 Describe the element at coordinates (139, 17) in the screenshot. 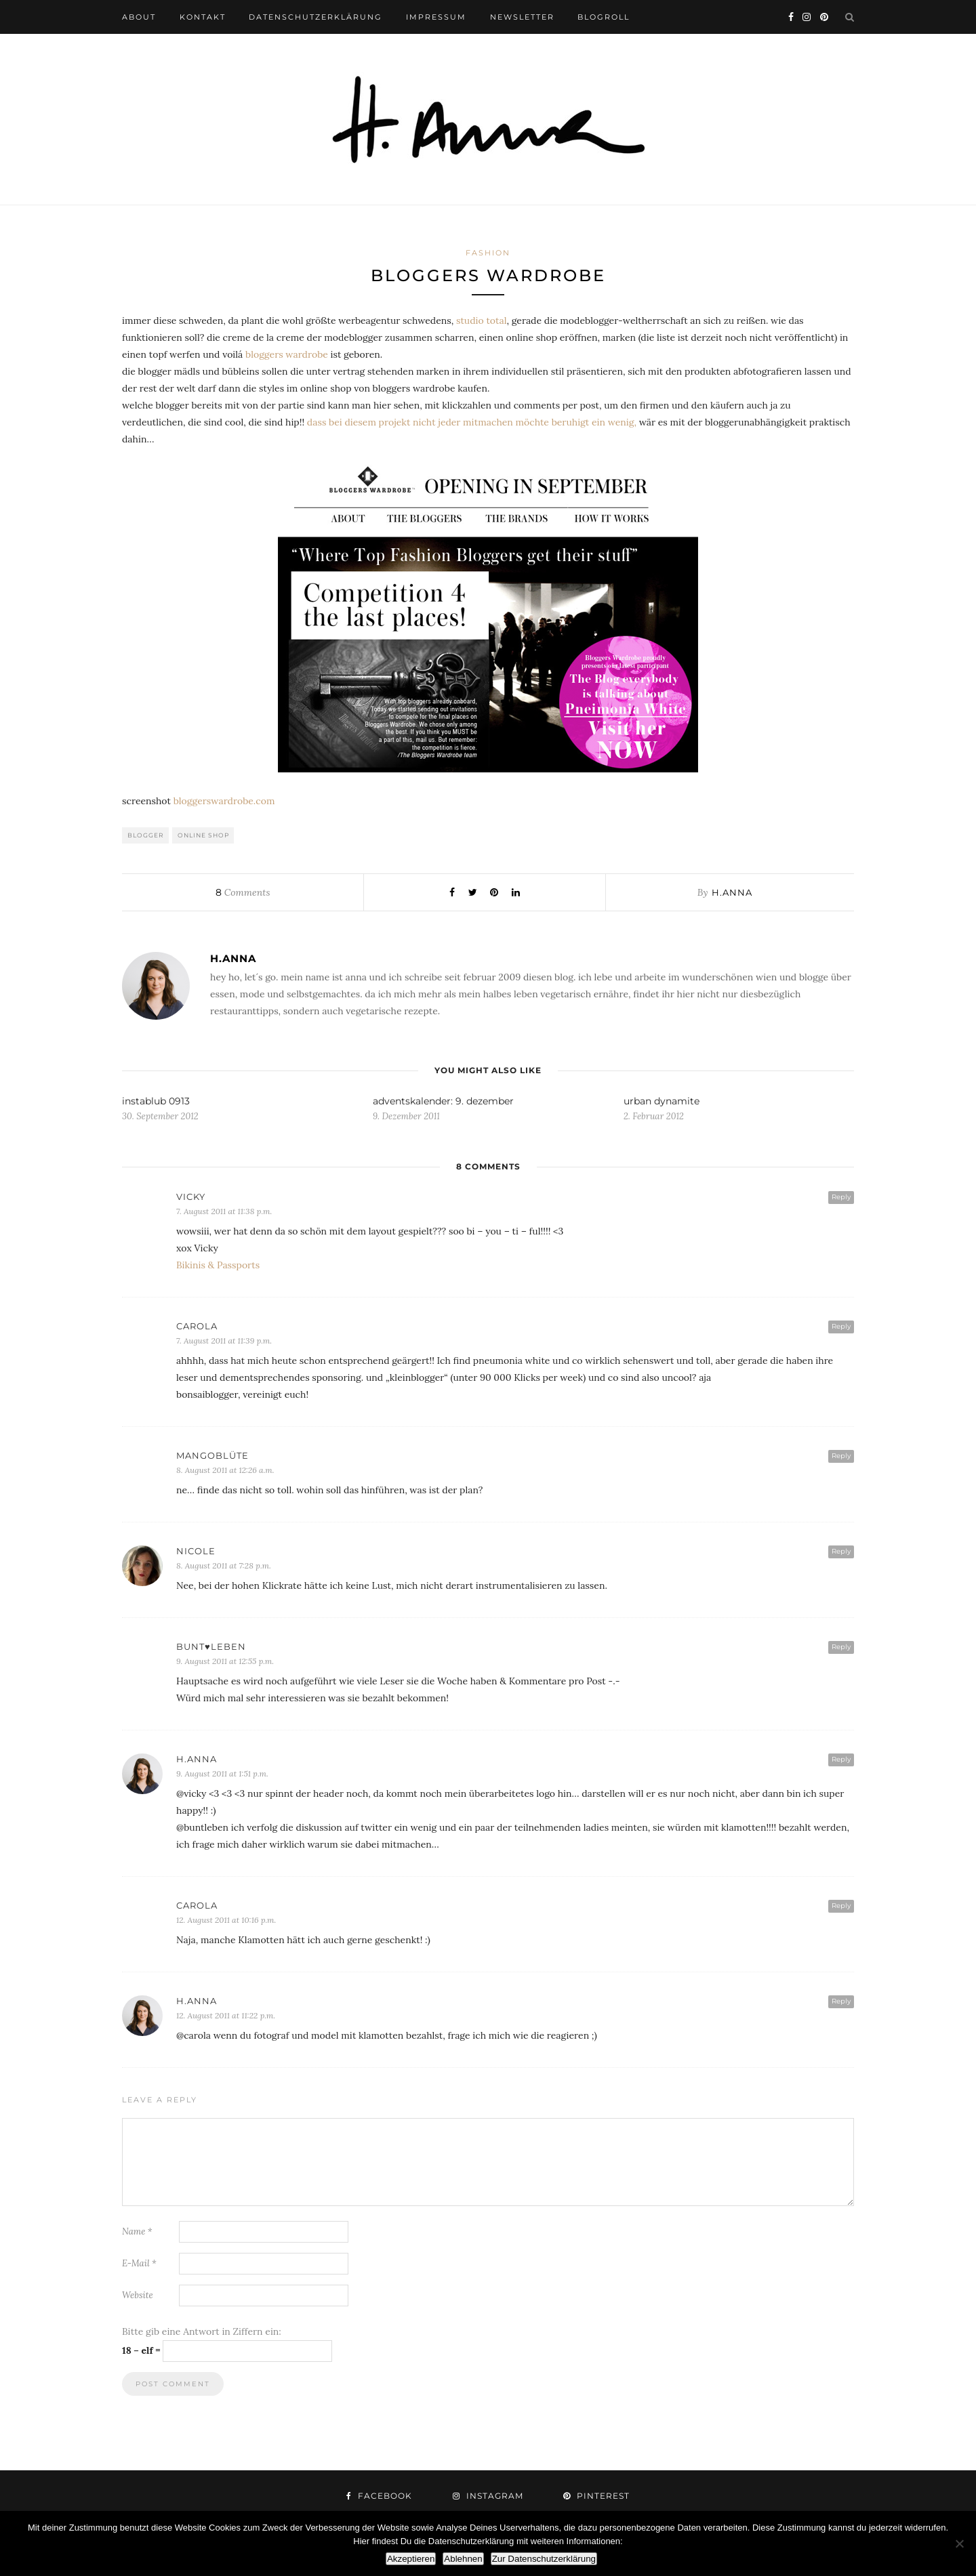

I see `about` at that location.